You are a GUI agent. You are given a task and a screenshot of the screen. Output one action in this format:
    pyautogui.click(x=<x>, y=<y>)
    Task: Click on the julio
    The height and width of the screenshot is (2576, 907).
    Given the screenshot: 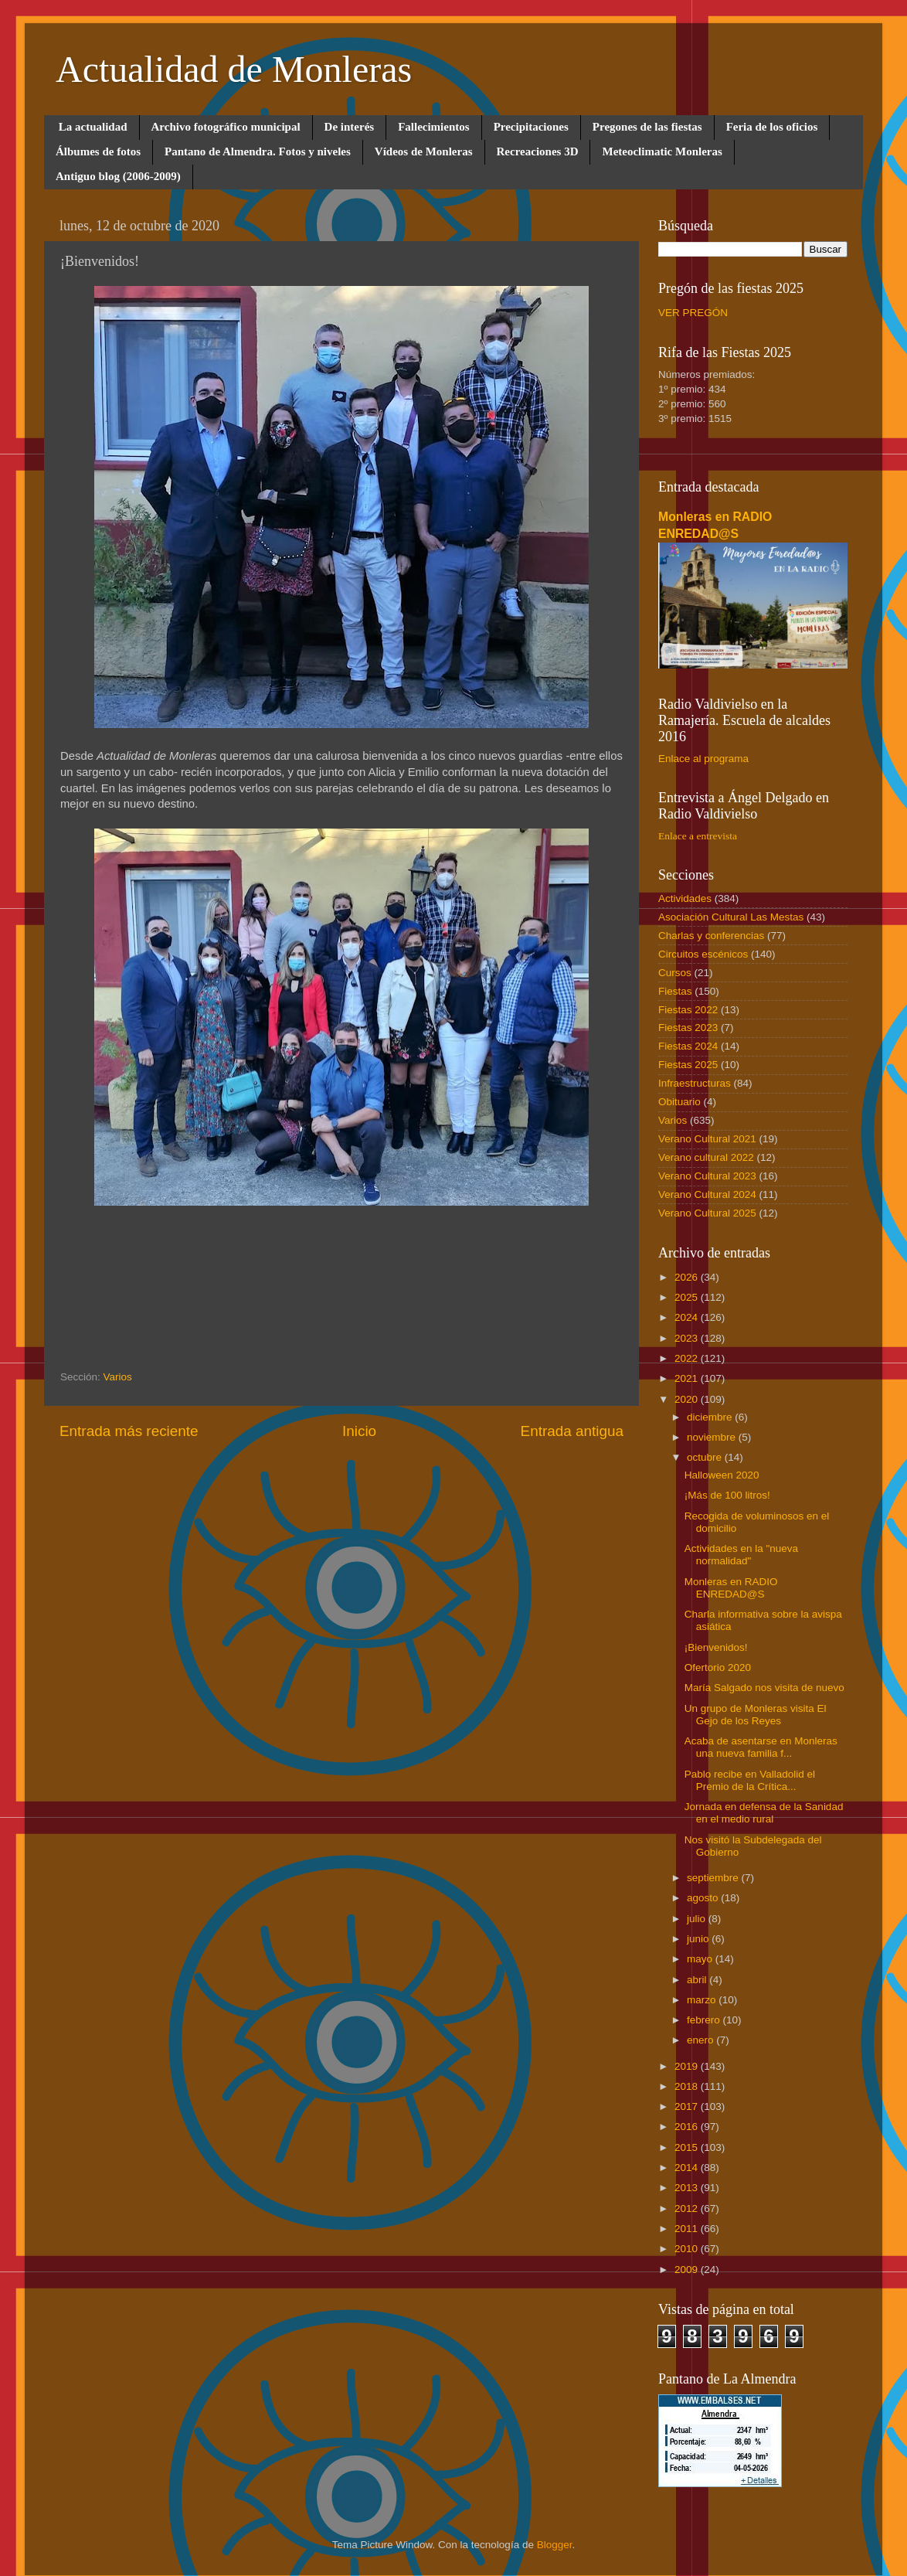 What is the action you would take?
    pyautogui.click(x=697, y=1918)
    